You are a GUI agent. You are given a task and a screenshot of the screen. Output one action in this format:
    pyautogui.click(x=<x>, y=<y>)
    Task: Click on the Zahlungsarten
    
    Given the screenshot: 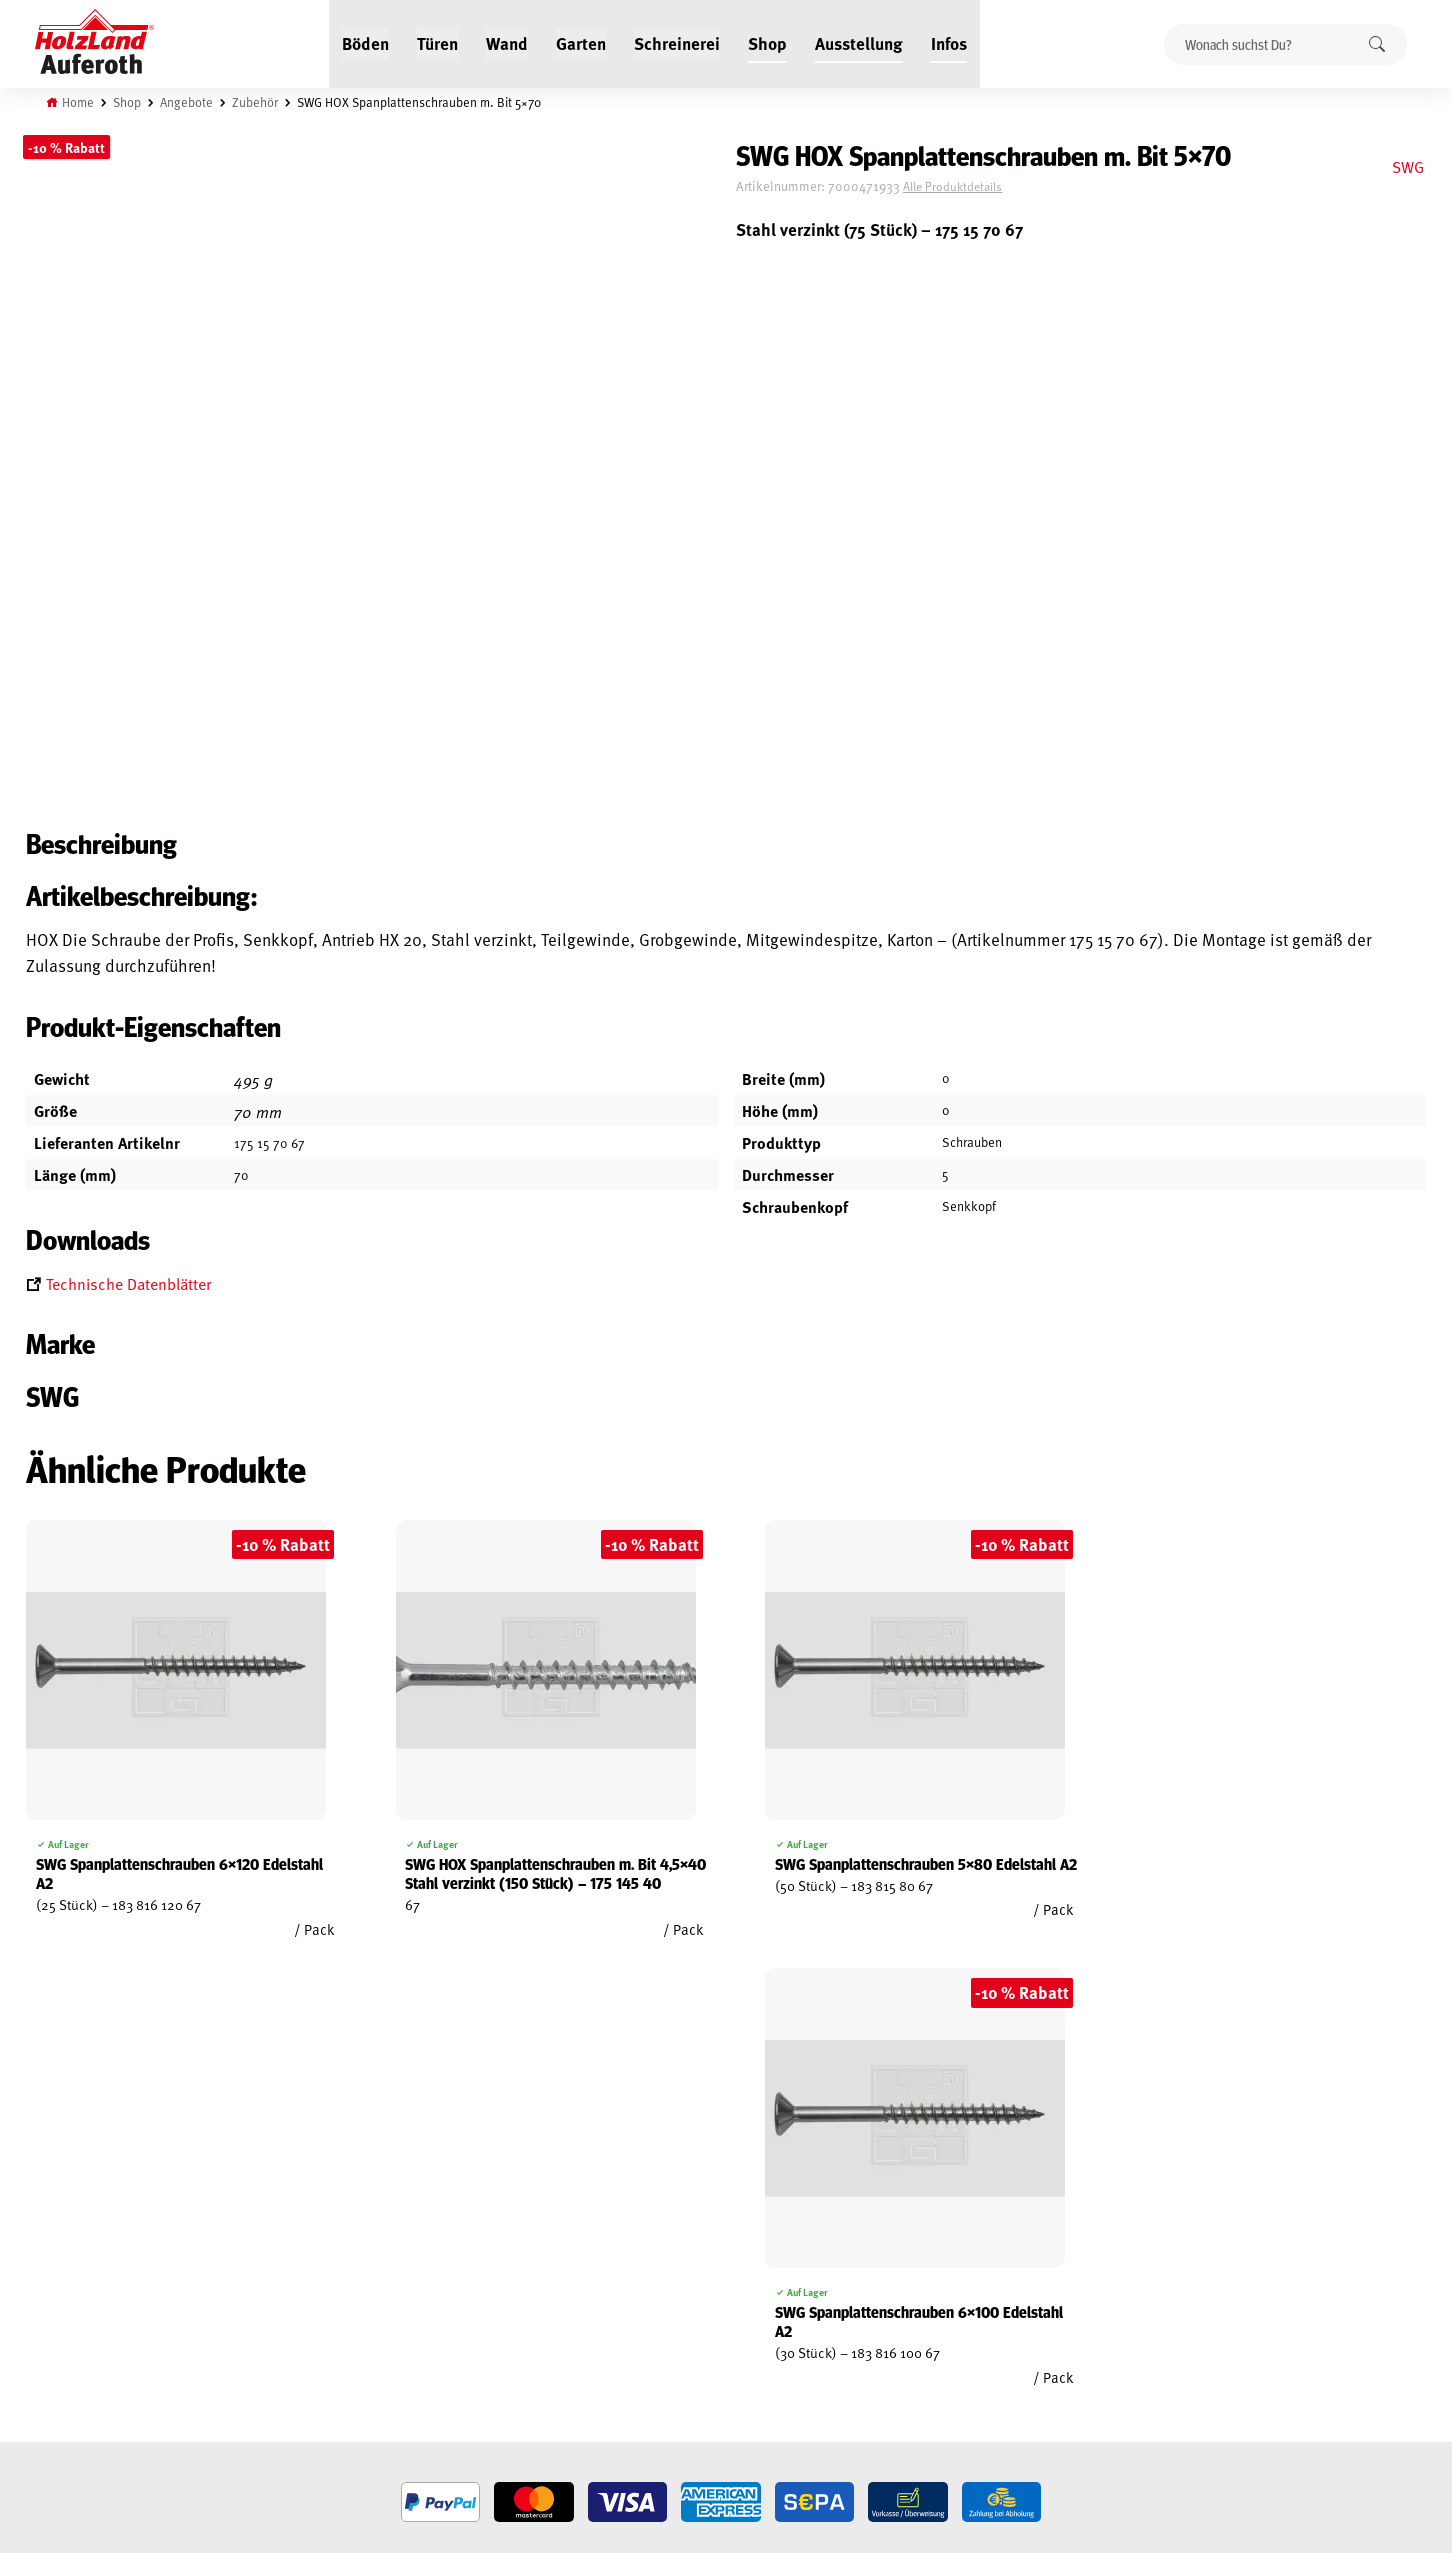 What is the action you would take?
    pyautogui.click(x=72, y=2405)
    